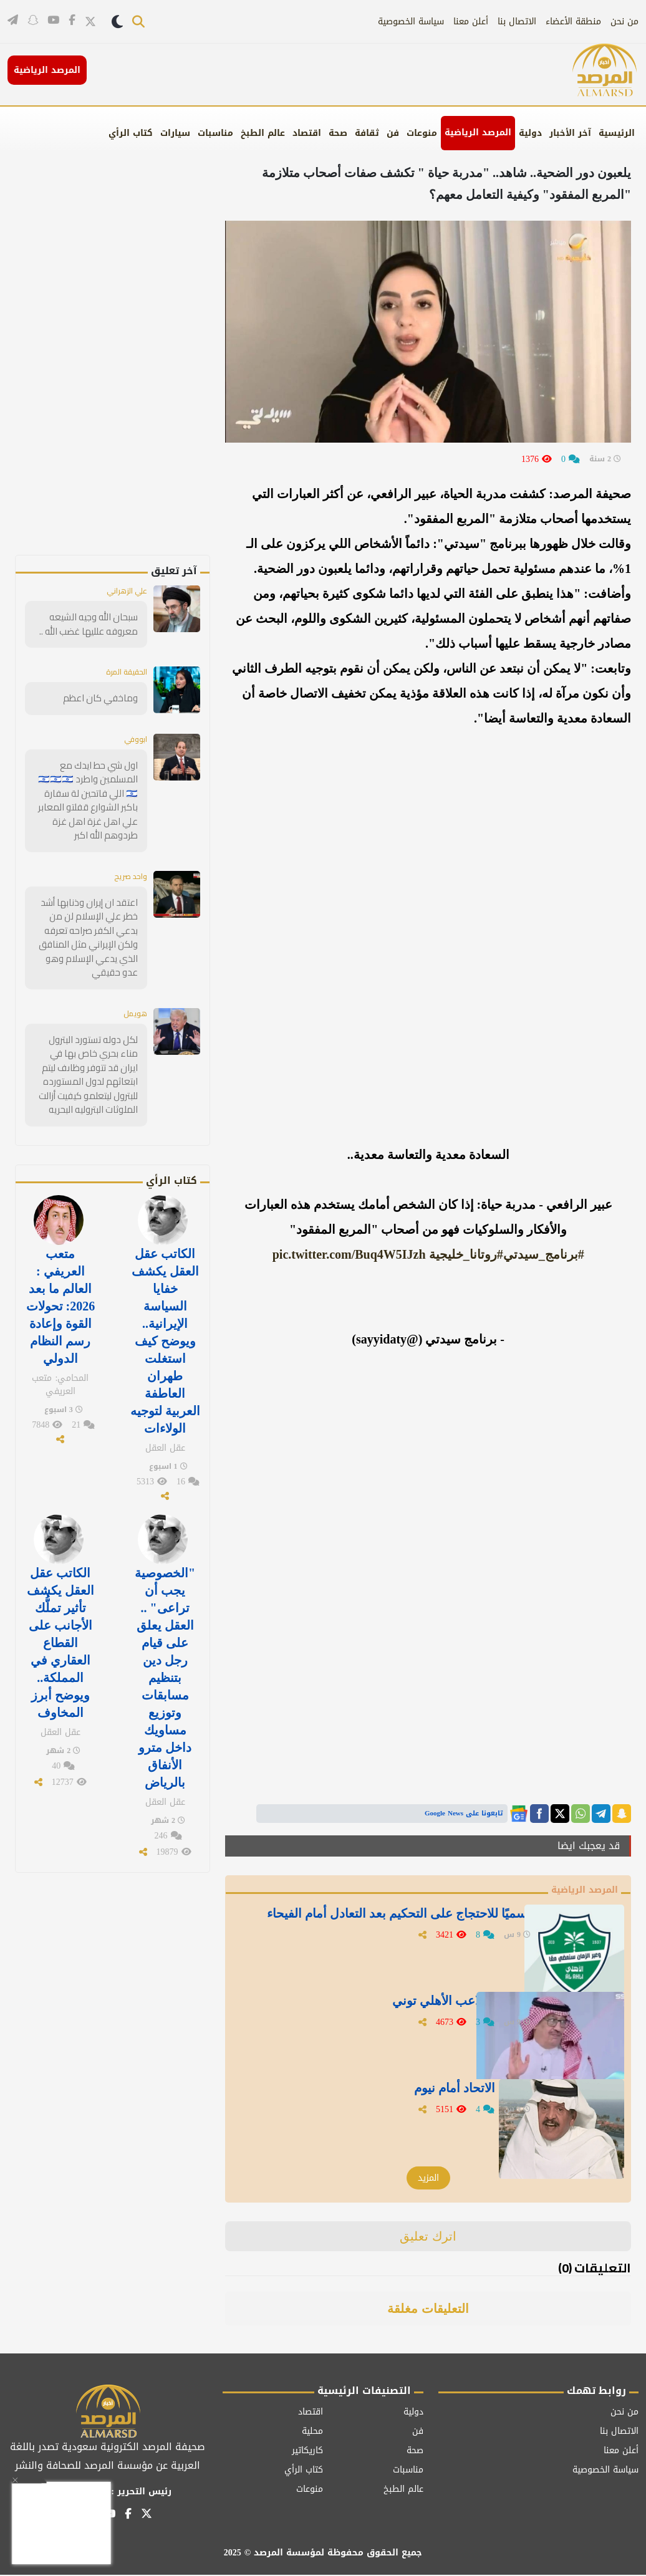  What do you see at coordinates (104, 699) in the screenshot?
I see `وماخفي كان اعظم` at bounding box center [104, 699].